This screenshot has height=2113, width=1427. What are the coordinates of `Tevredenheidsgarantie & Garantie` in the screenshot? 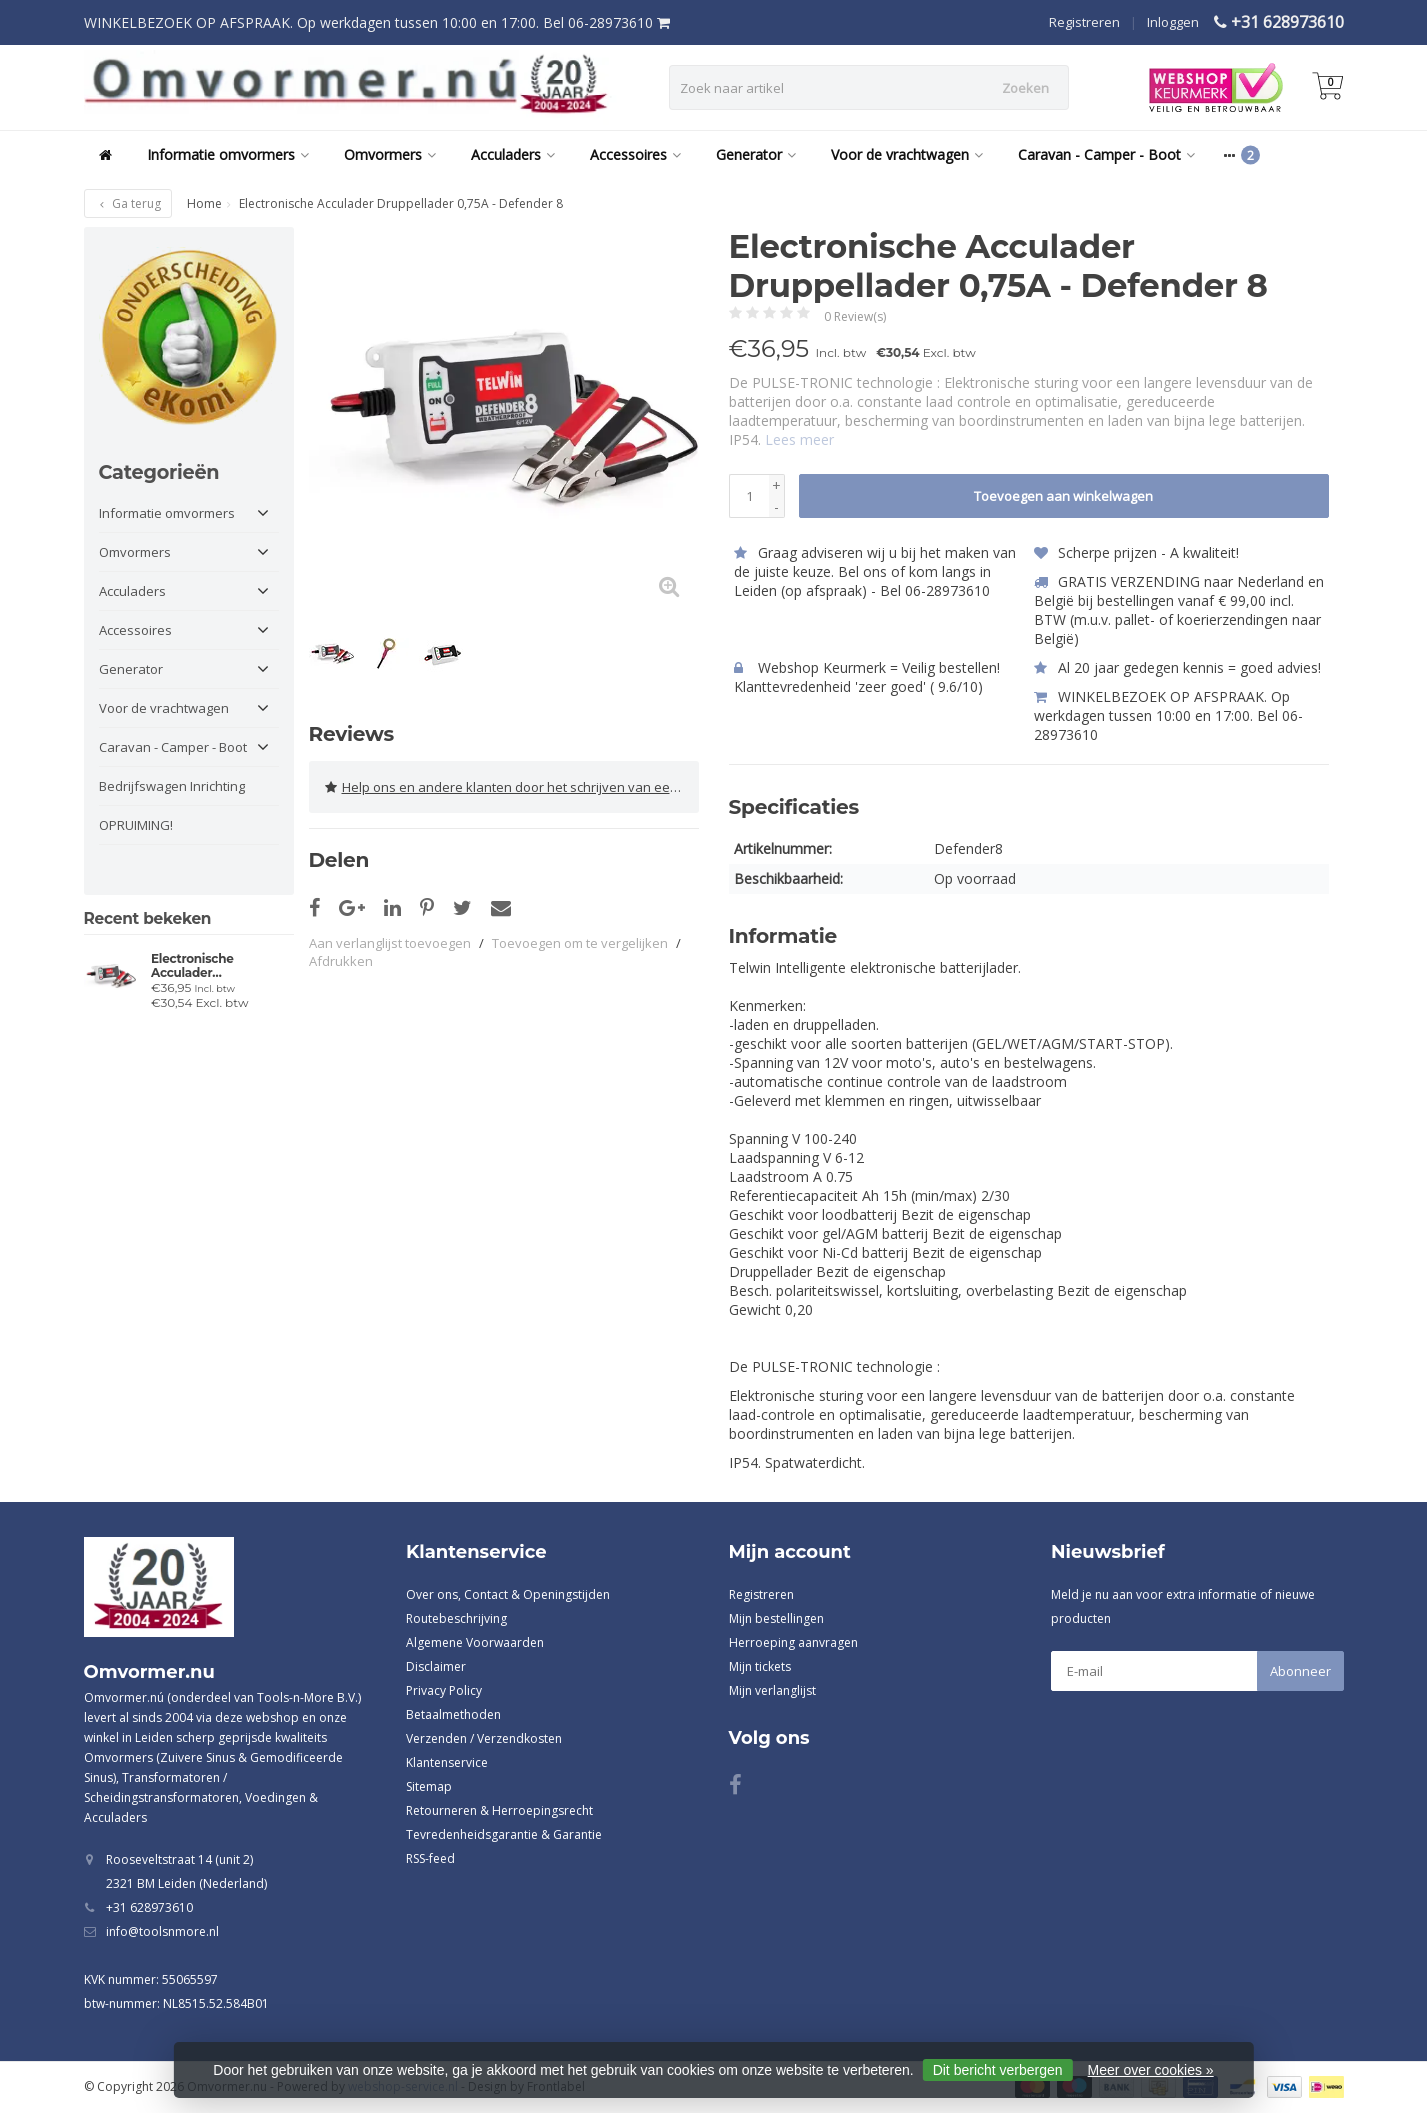 It's located at (504, 1834).